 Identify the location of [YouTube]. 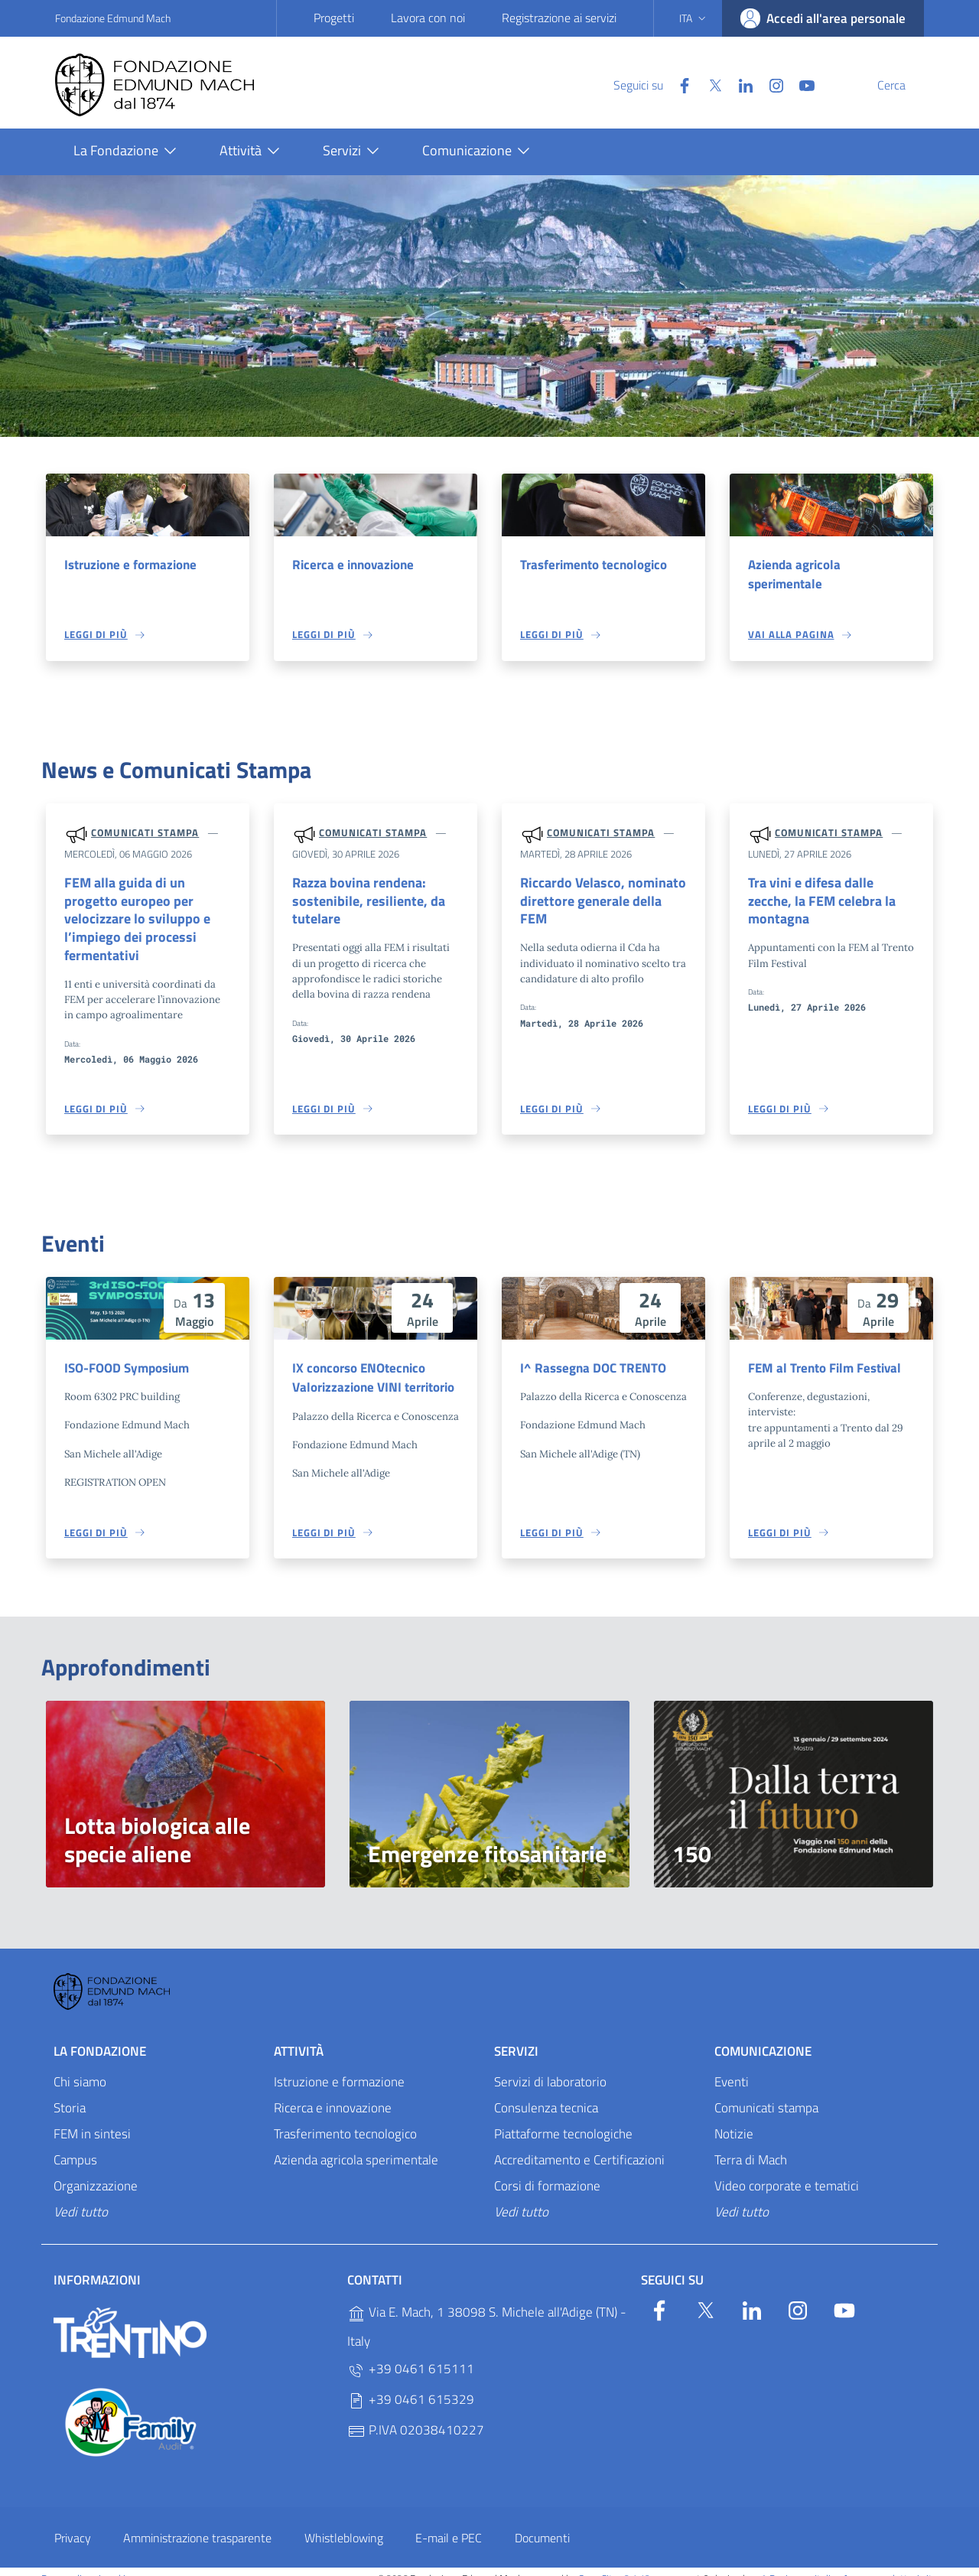
(770, 84).